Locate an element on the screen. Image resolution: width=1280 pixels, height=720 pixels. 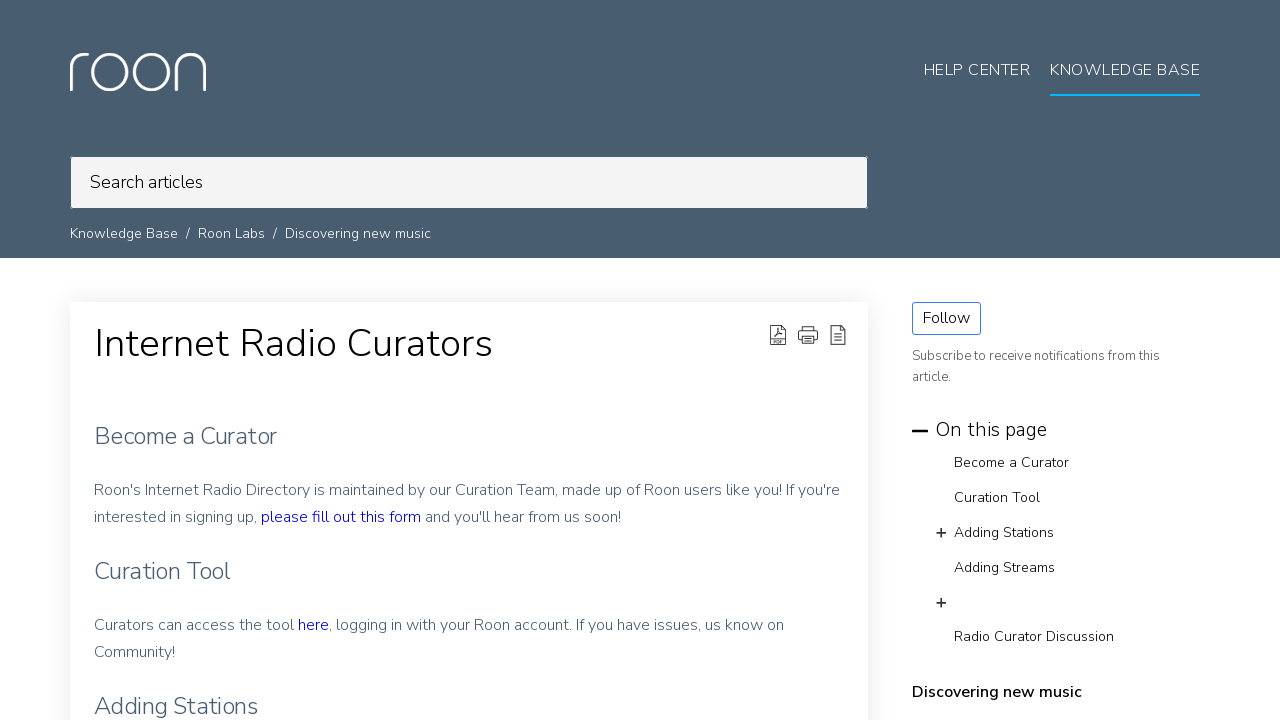
here is located at coordinates (313, 625).